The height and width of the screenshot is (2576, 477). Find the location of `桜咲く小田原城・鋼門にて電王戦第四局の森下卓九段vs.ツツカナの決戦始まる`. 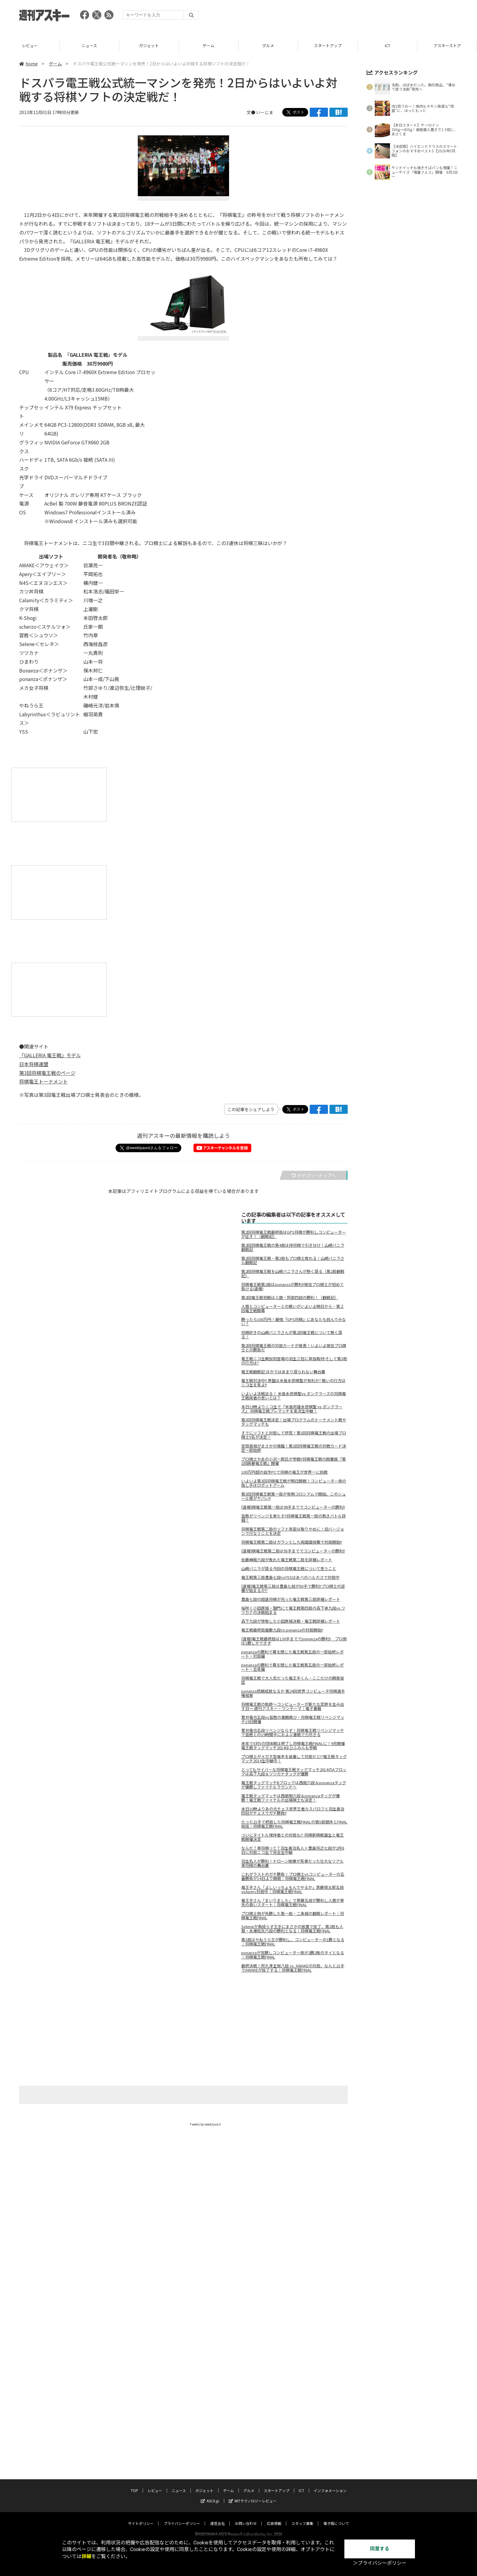

桜咲く小田原城・鋼門にて電王戦第四局の森下卓九段vs.ツツカナの決戦始まる is located at coordinates (293, 1610).